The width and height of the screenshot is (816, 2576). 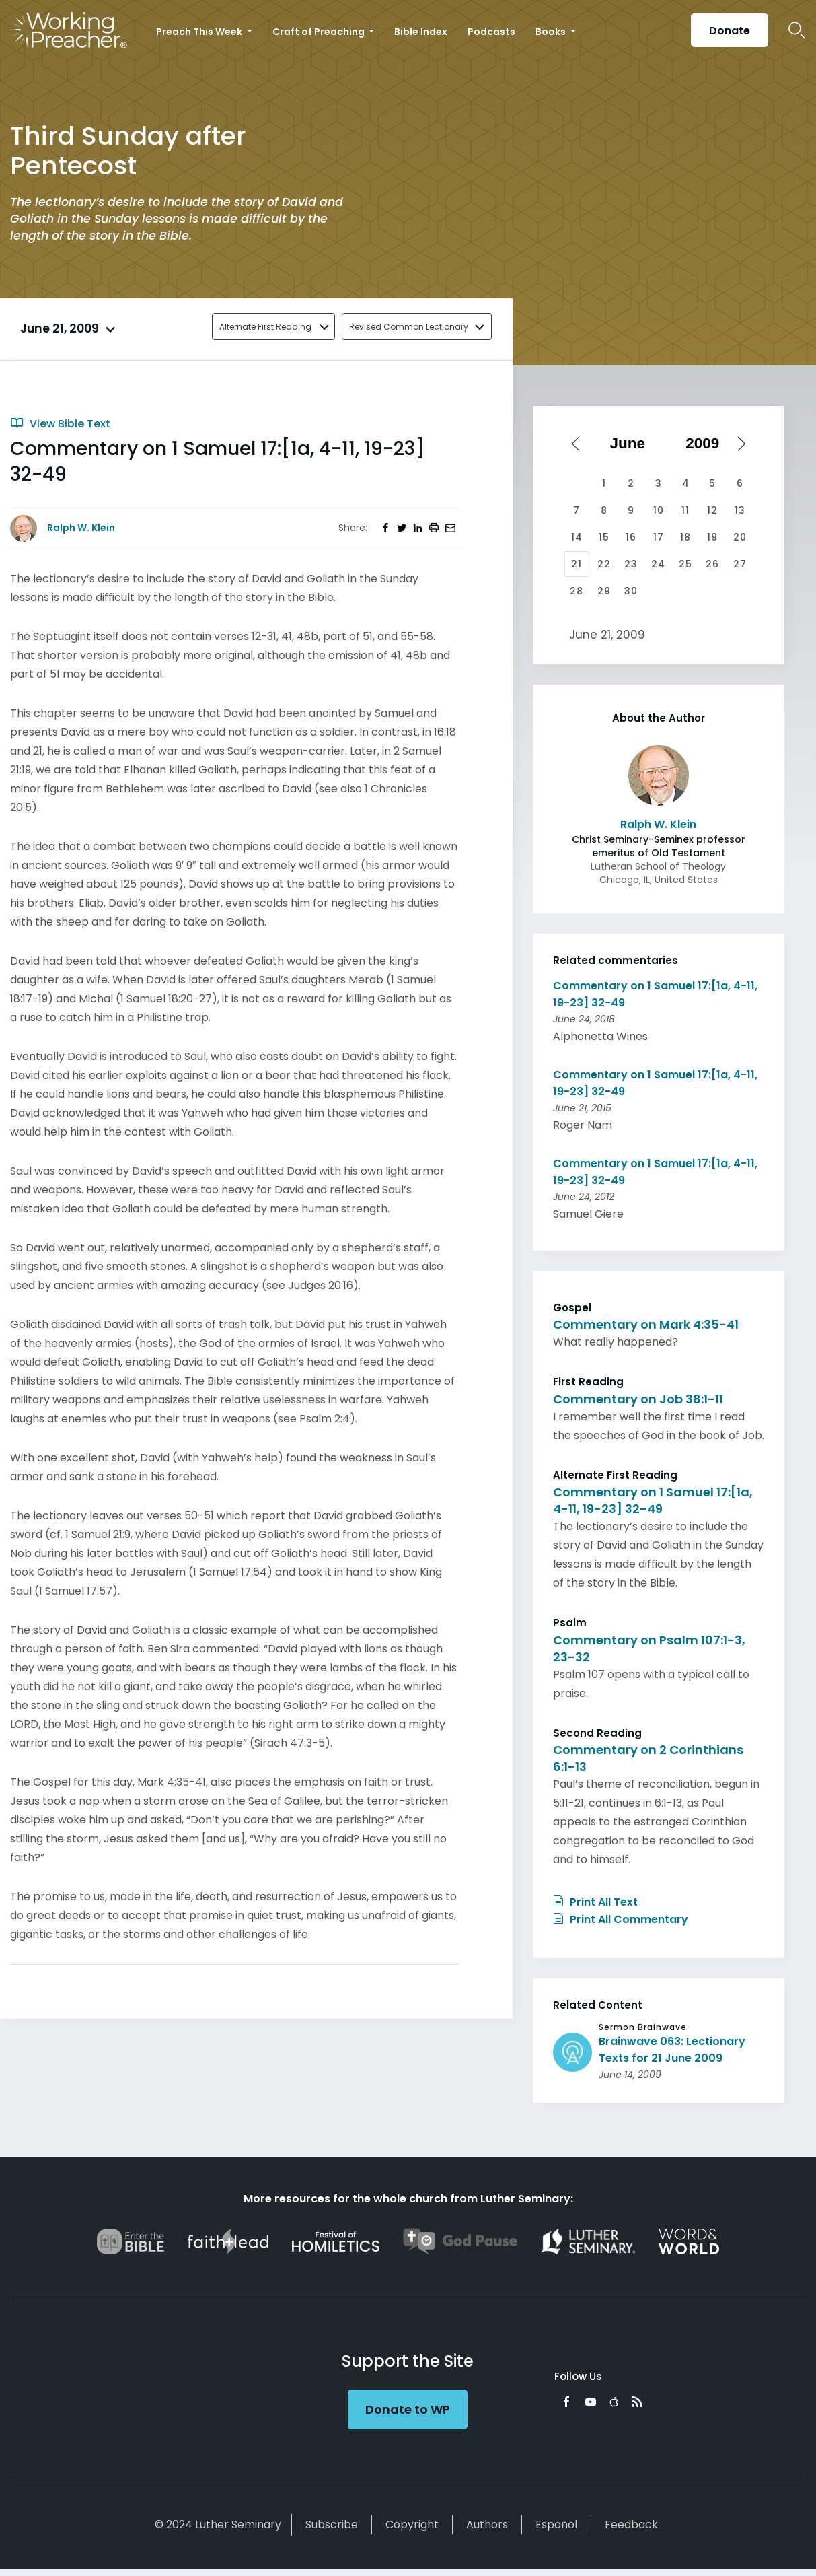 I want to click on Copyright, so click(x=412, y=2524).